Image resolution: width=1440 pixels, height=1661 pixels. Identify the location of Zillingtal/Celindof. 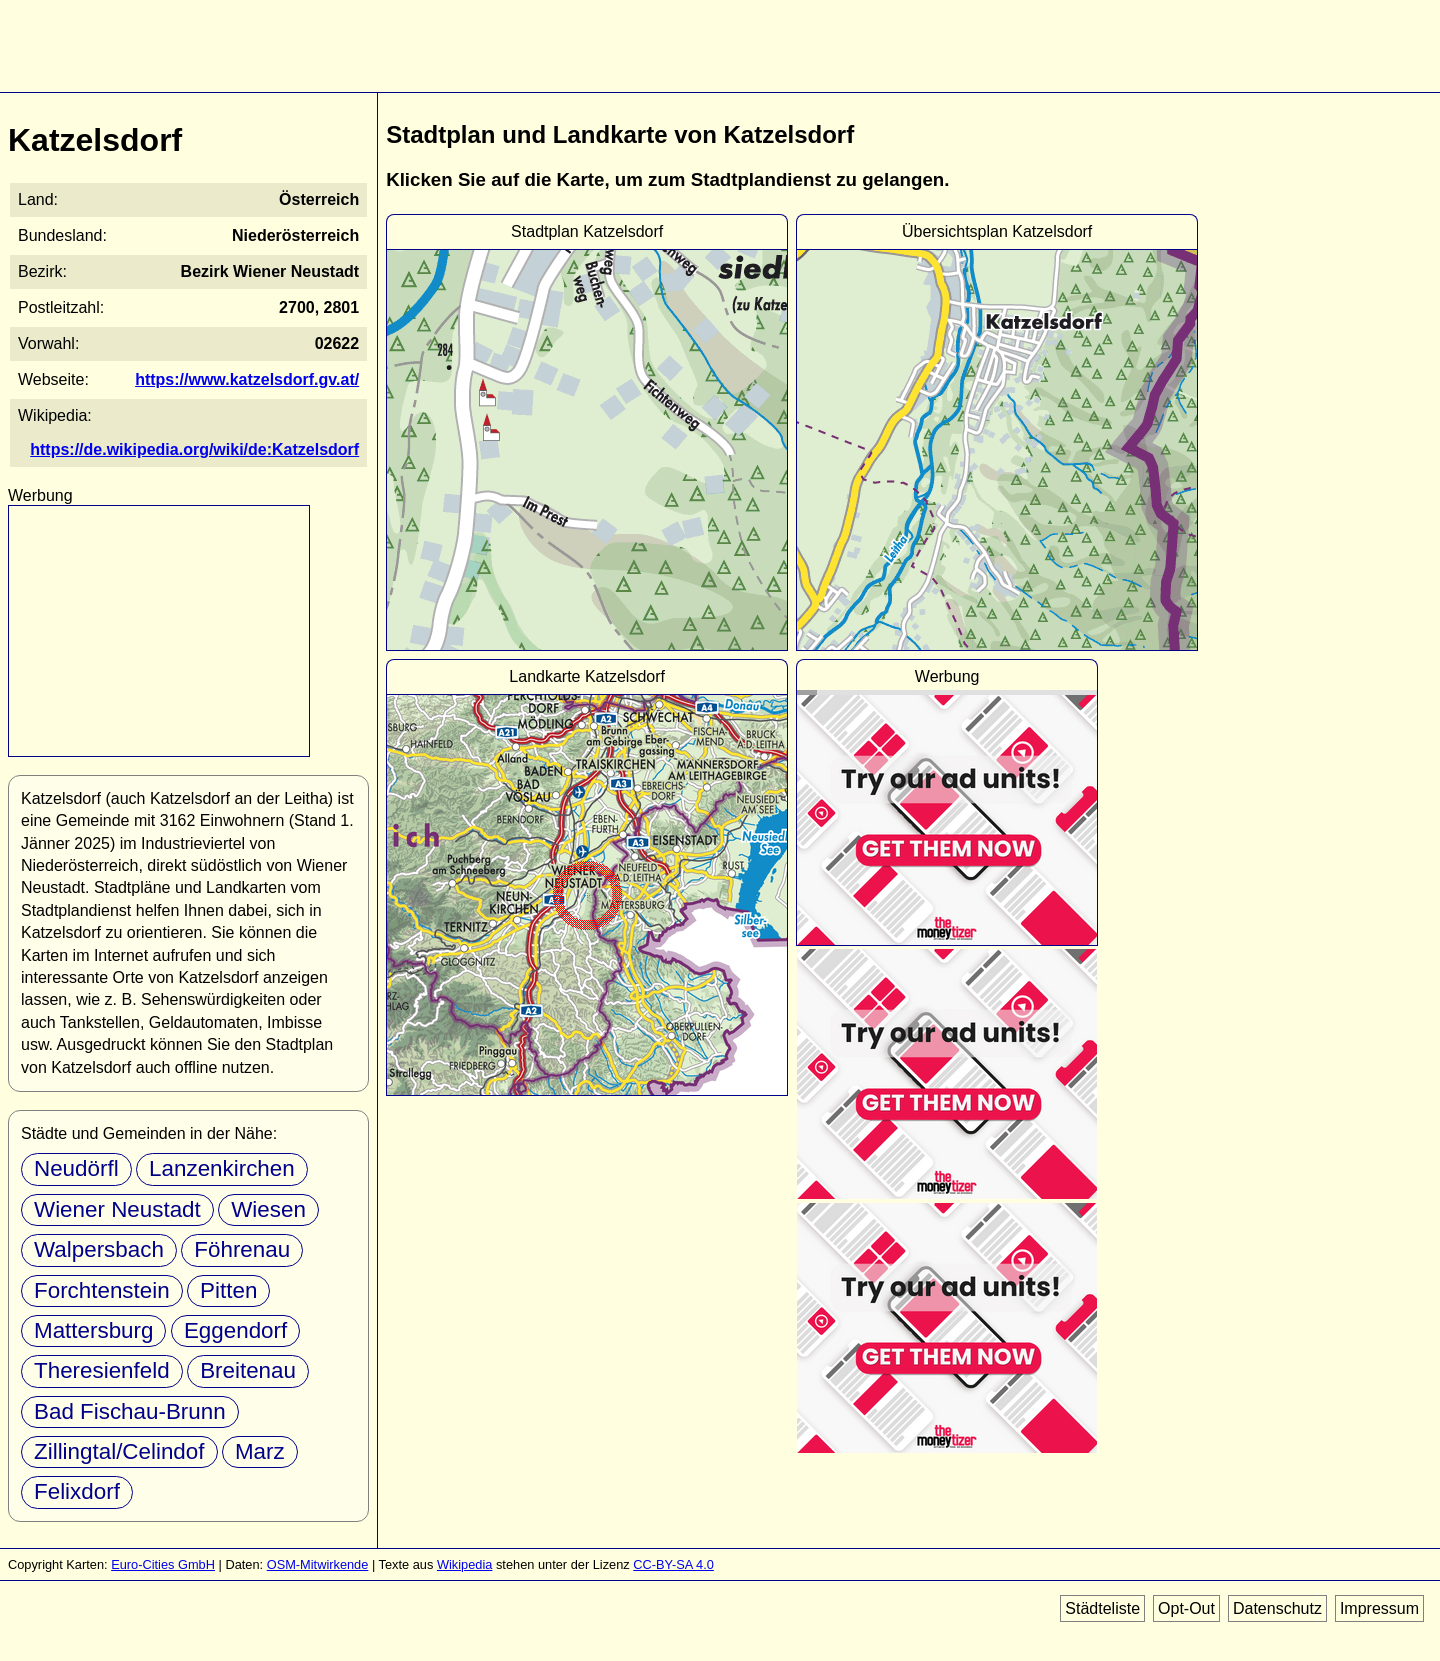
(119, 1451).